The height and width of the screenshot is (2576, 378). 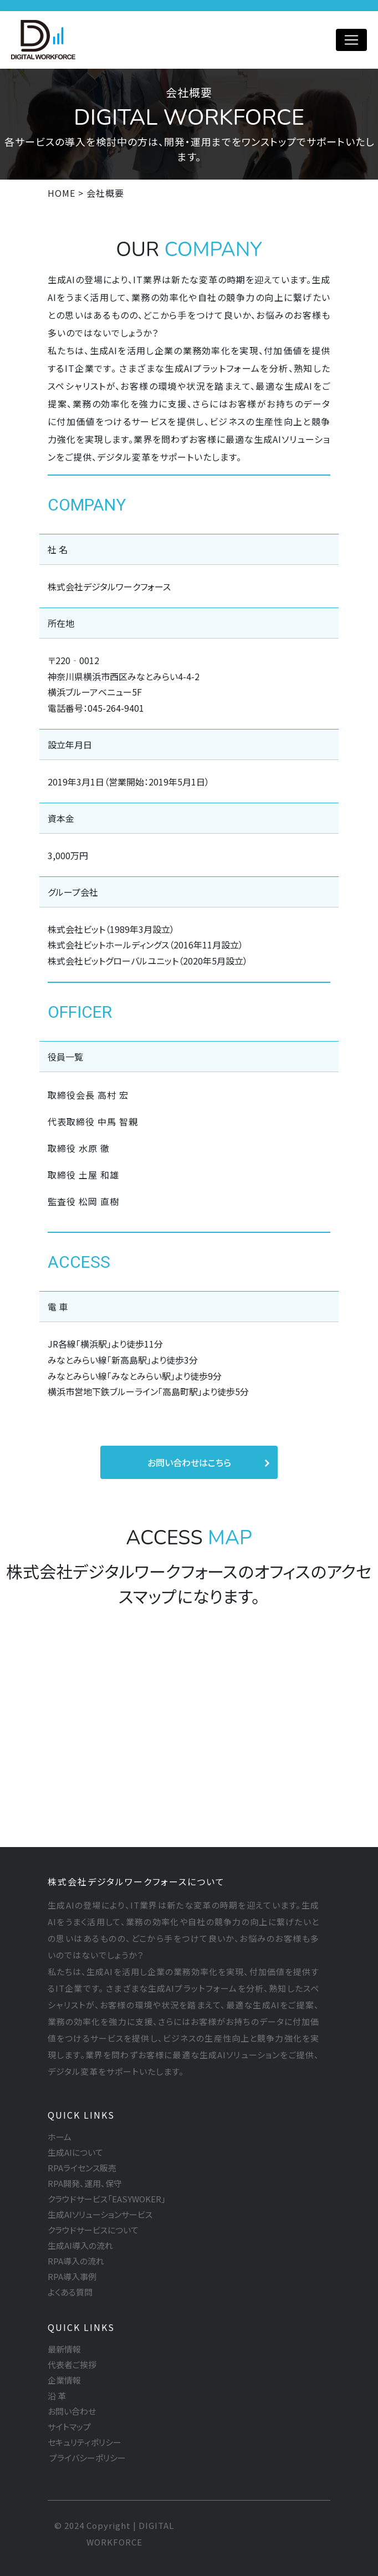 I want to click on RPA導入事例, so click(x=72, y=2276).